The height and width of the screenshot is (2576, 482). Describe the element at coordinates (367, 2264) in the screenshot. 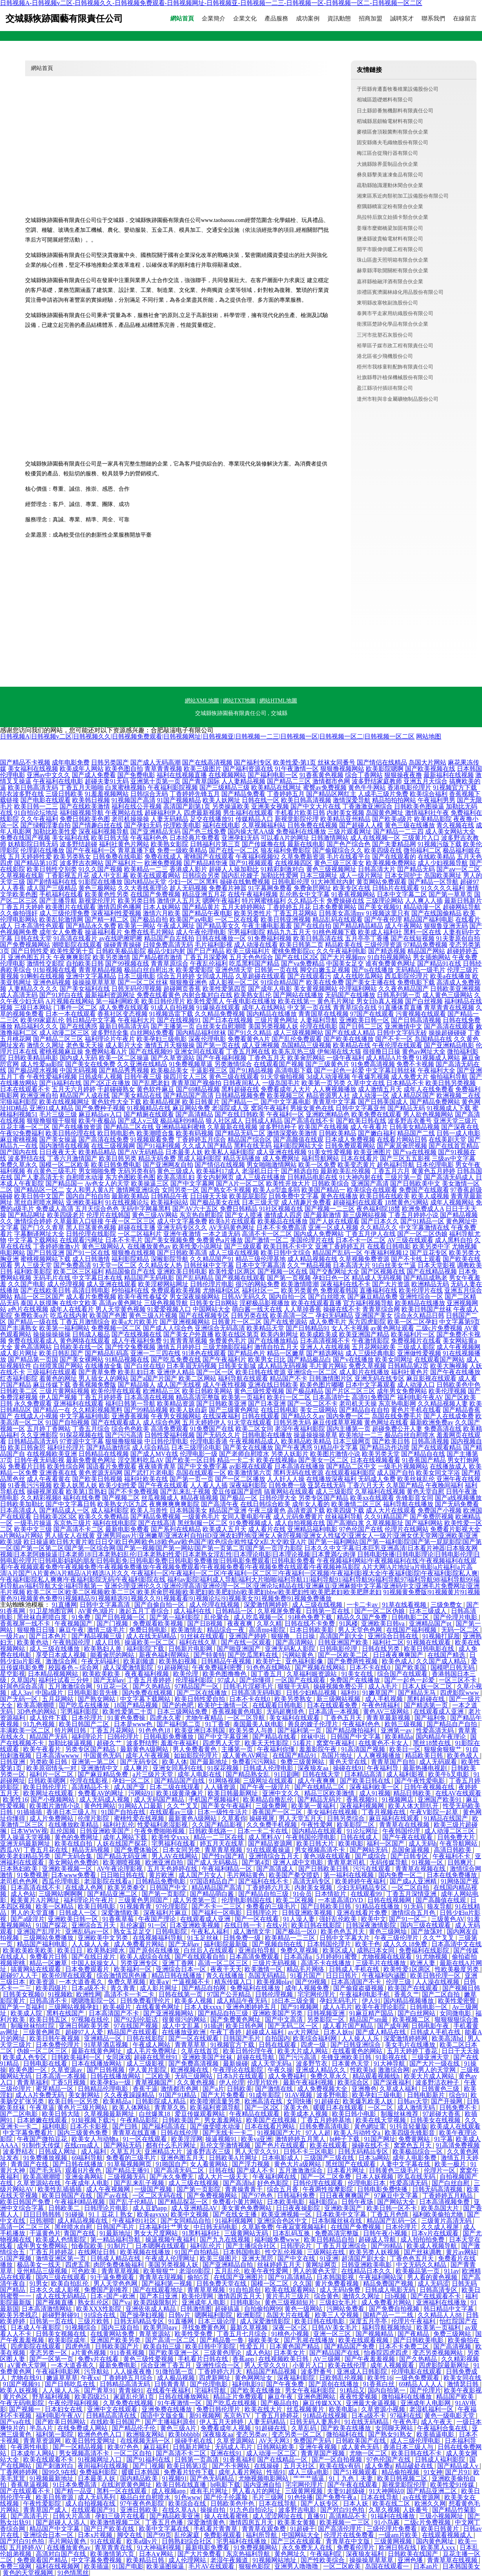

I see `日韩亚洲欧美电影` at that location.